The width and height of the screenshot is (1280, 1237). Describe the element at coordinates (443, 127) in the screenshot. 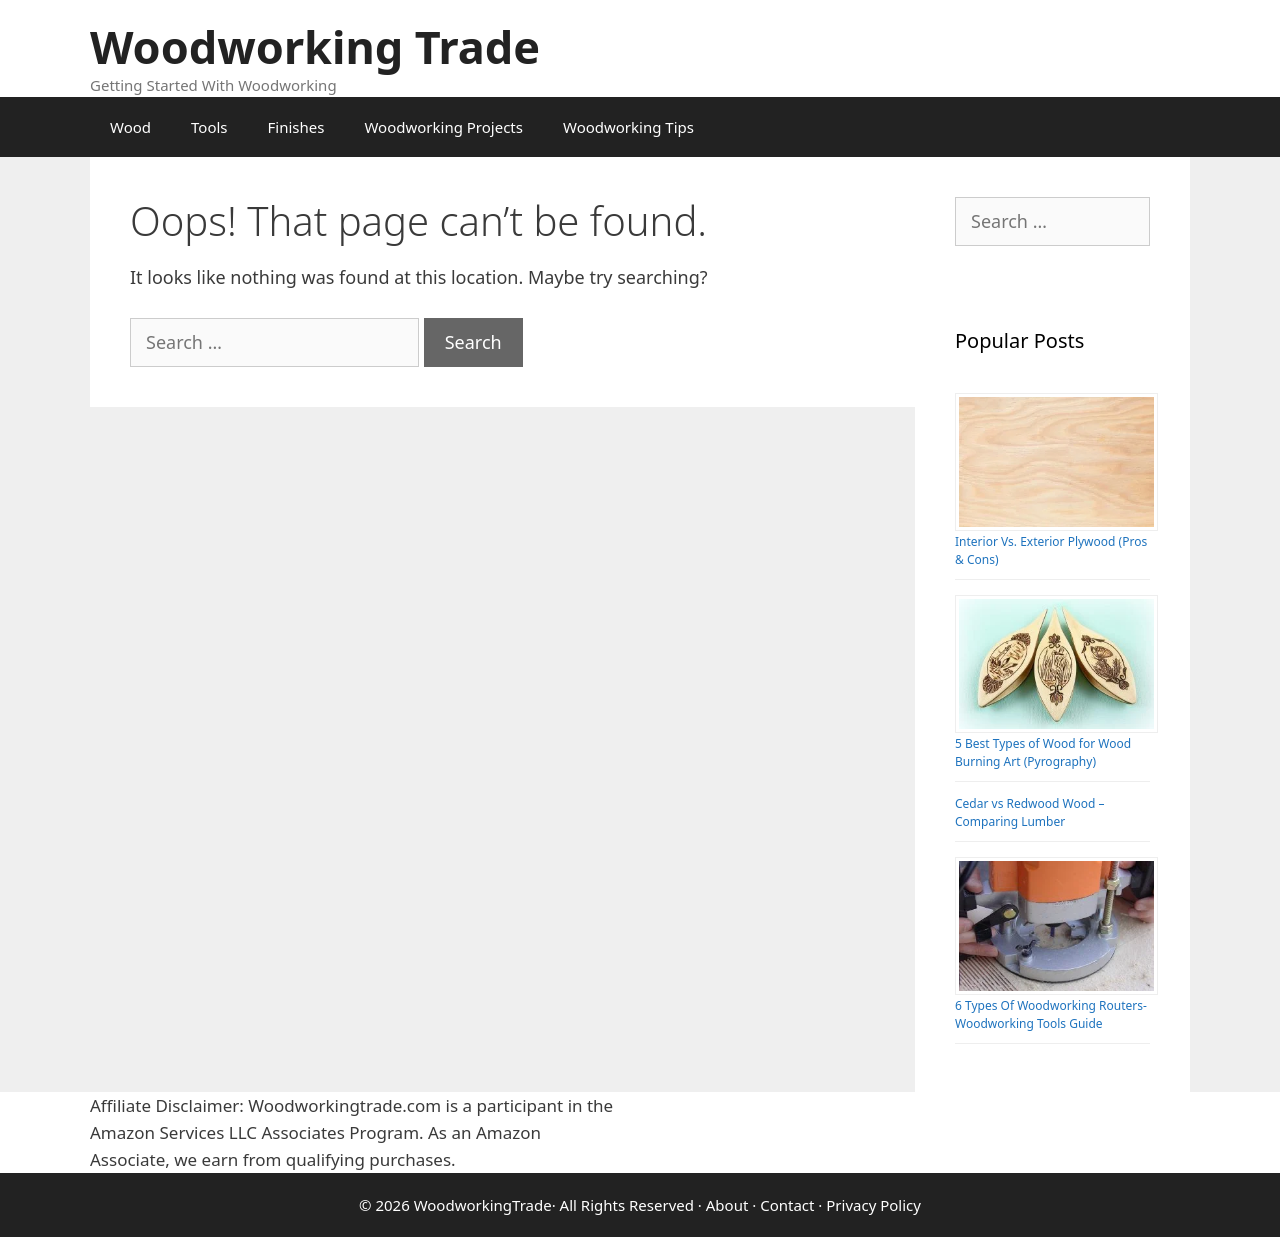

I see `Woodworking Projects` at that location.